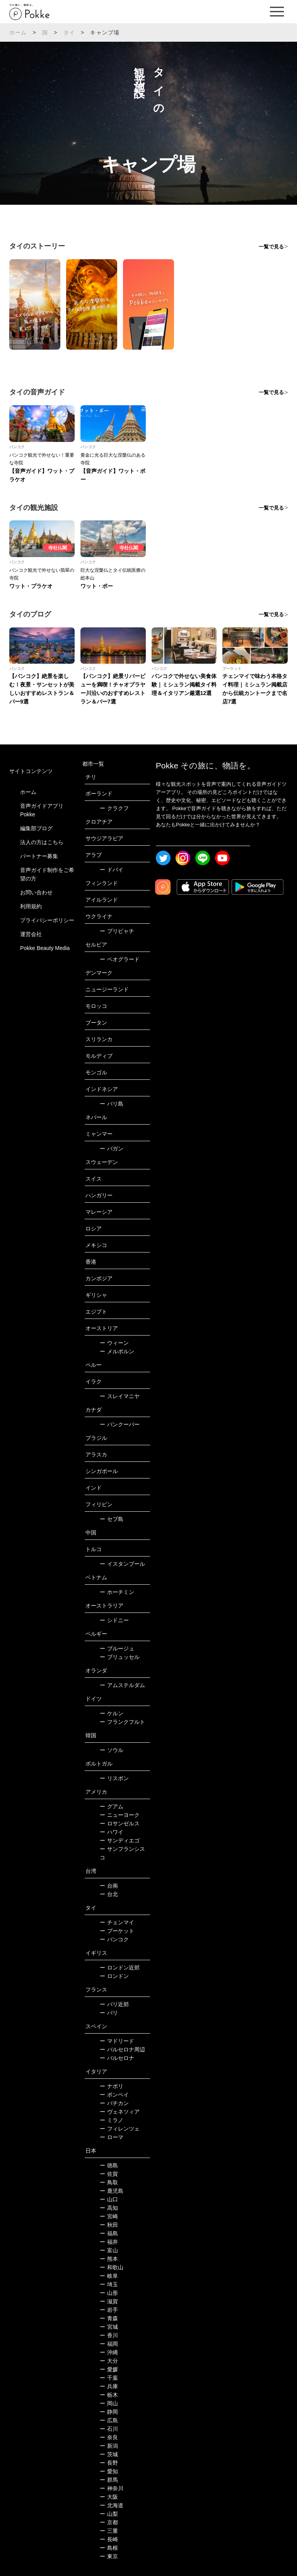  Describe the element at coordinates (109, 2344) in the screenshot. I see `福岡` at that location.